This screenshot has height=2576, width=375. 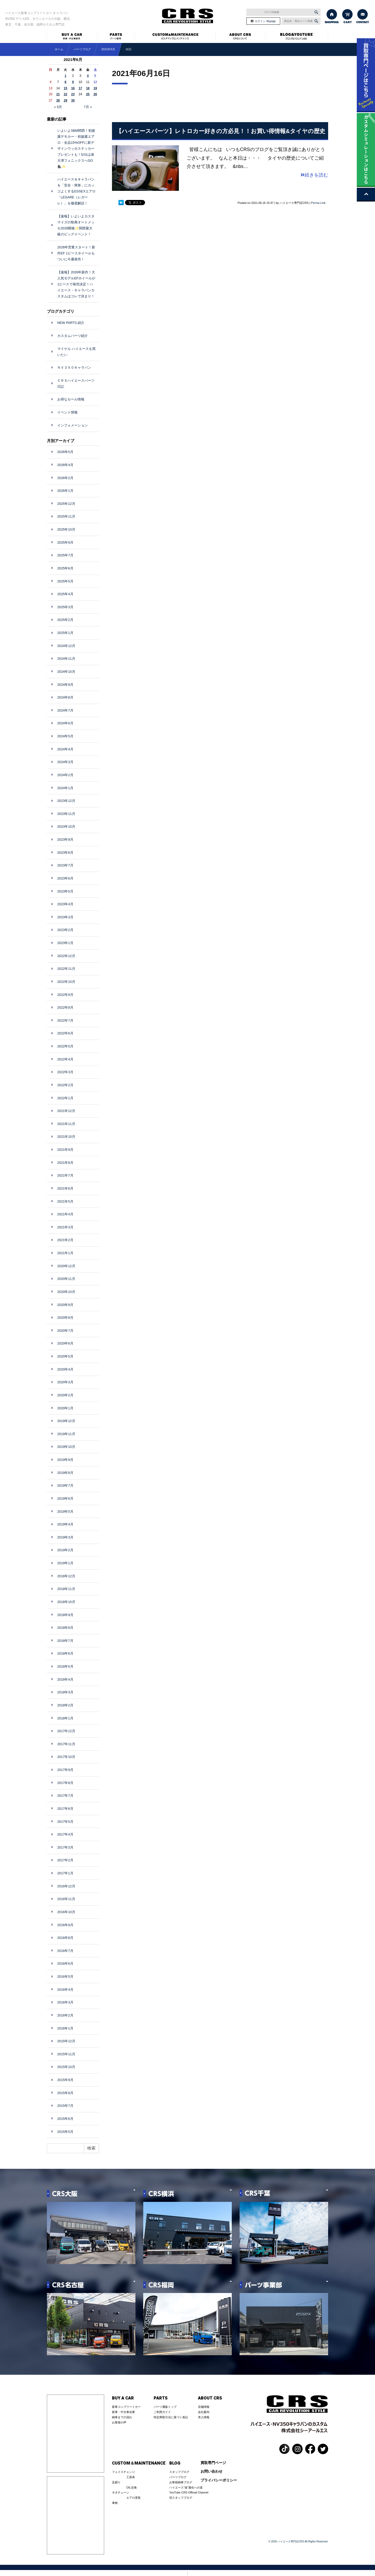 I want to click on 2016年4月, so click(x=65, y=1989).